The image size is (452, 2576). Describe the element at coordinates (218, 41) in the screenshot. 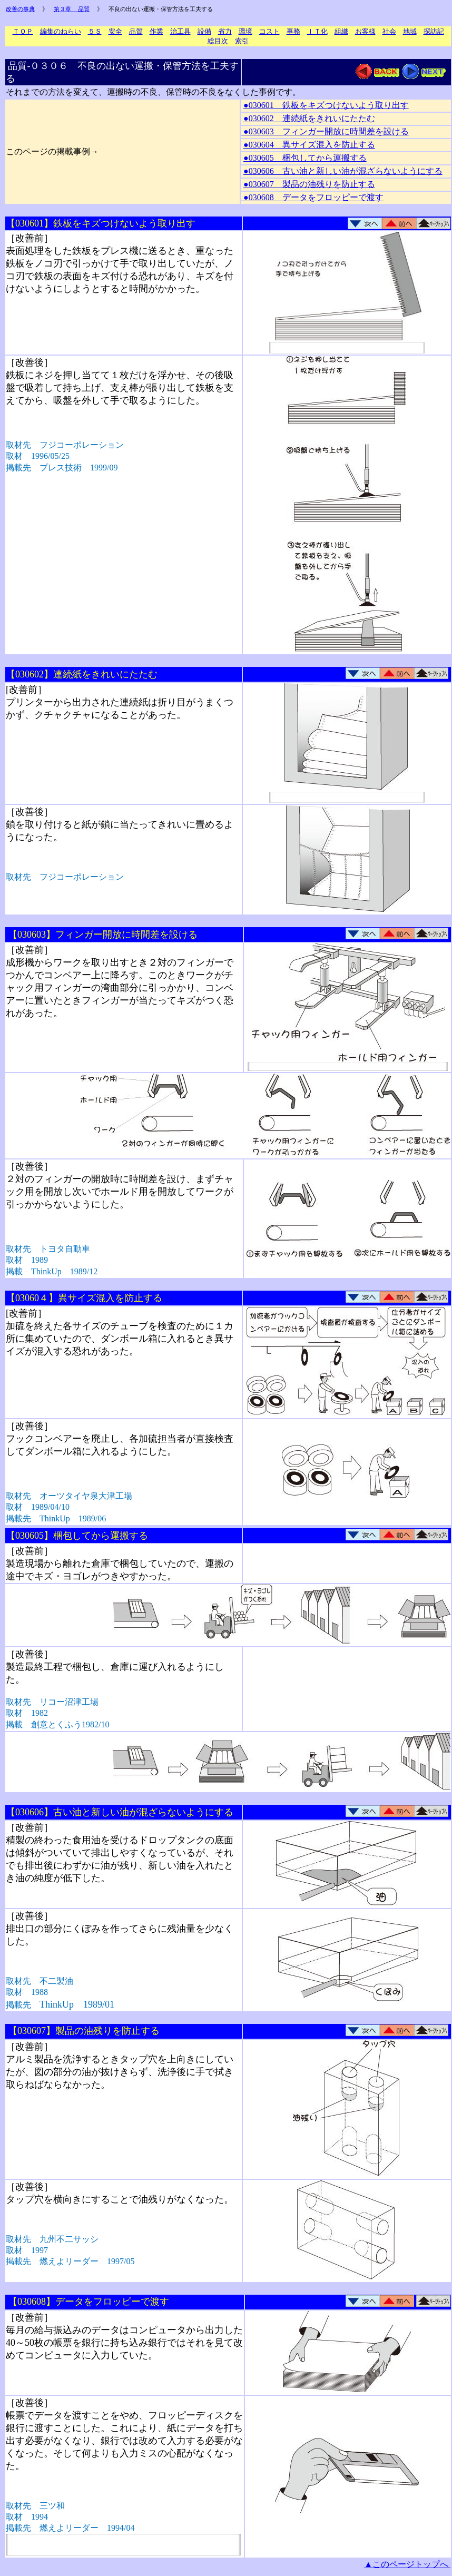

I see `総目次` at that location.